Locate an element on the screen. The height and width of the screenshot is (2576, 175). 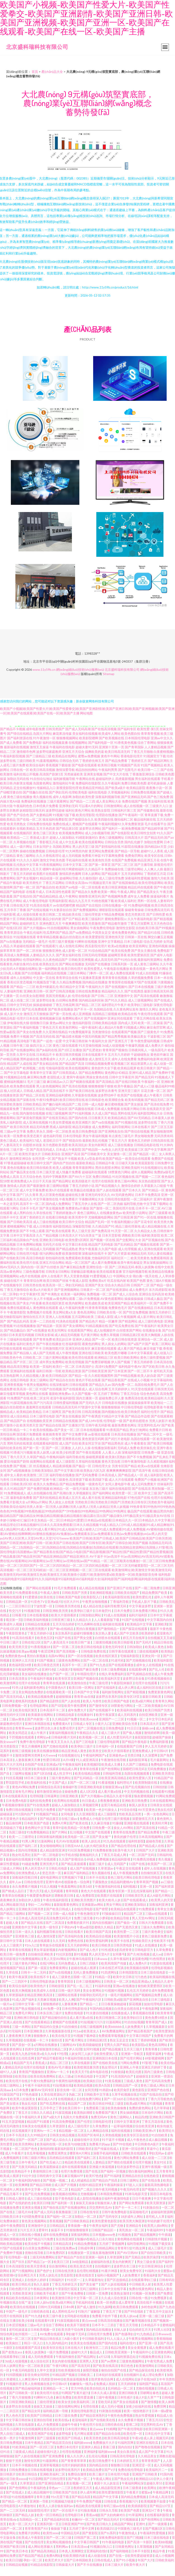
欧美乱伦图 is located at coordinates (134, 2072).